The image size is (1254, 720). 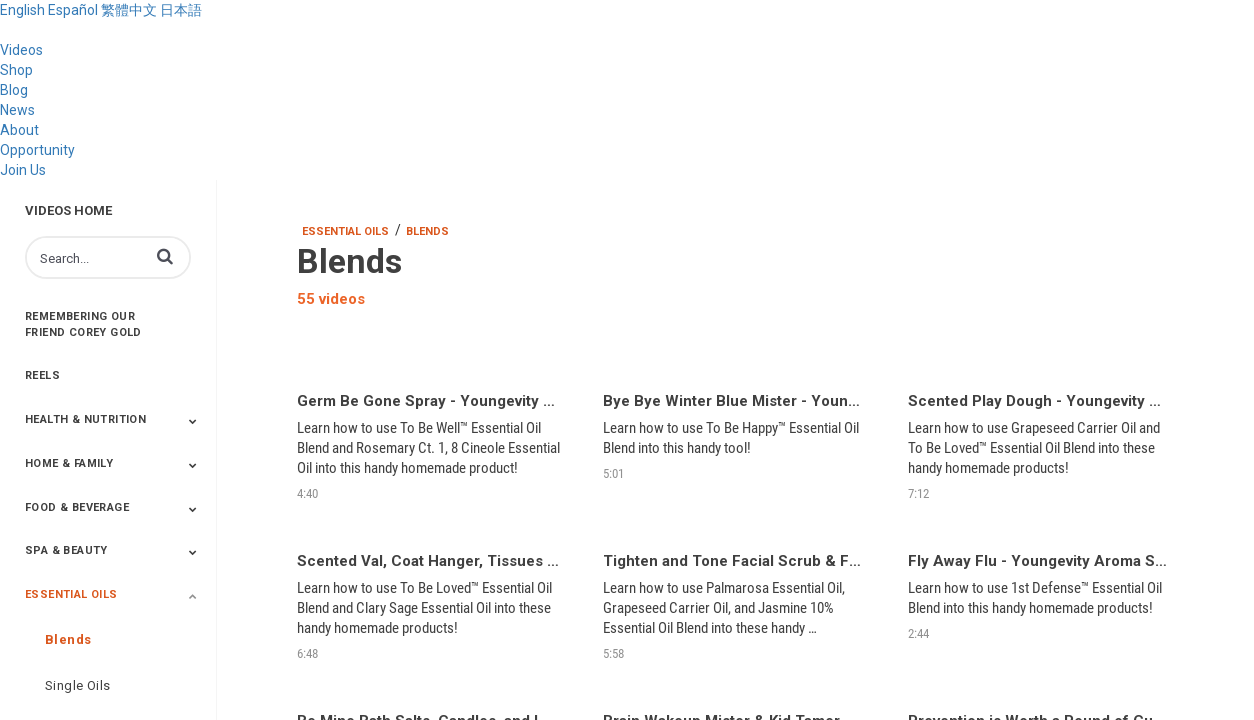 What do you see at coordinates (19, 130) in the screenshot?
I see `About` at bounding box center [19, 130].